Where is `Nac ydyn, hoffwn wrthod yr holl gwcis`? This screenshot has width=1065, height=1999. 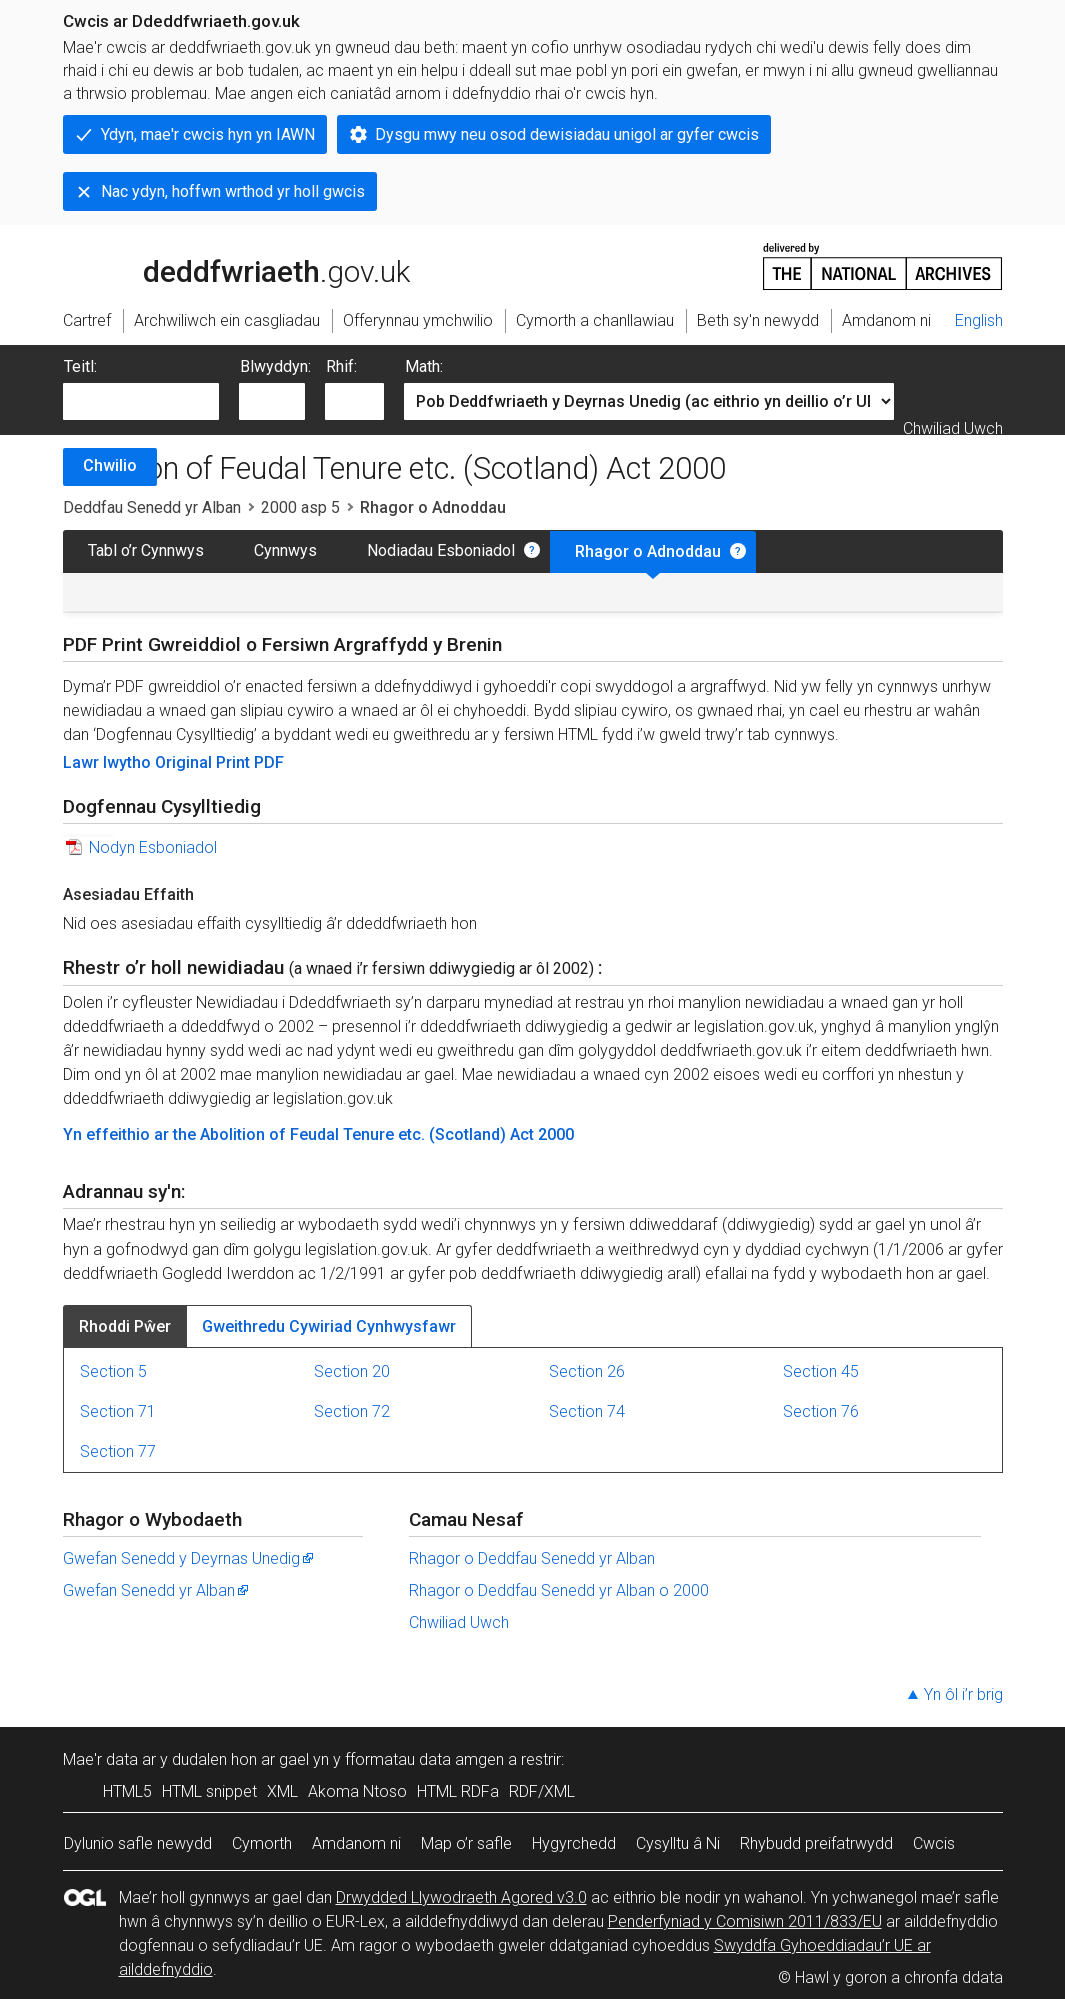 Nac ydyn, hoffwn wrthod yr holl gwcis is located at coordinates (233, 191).